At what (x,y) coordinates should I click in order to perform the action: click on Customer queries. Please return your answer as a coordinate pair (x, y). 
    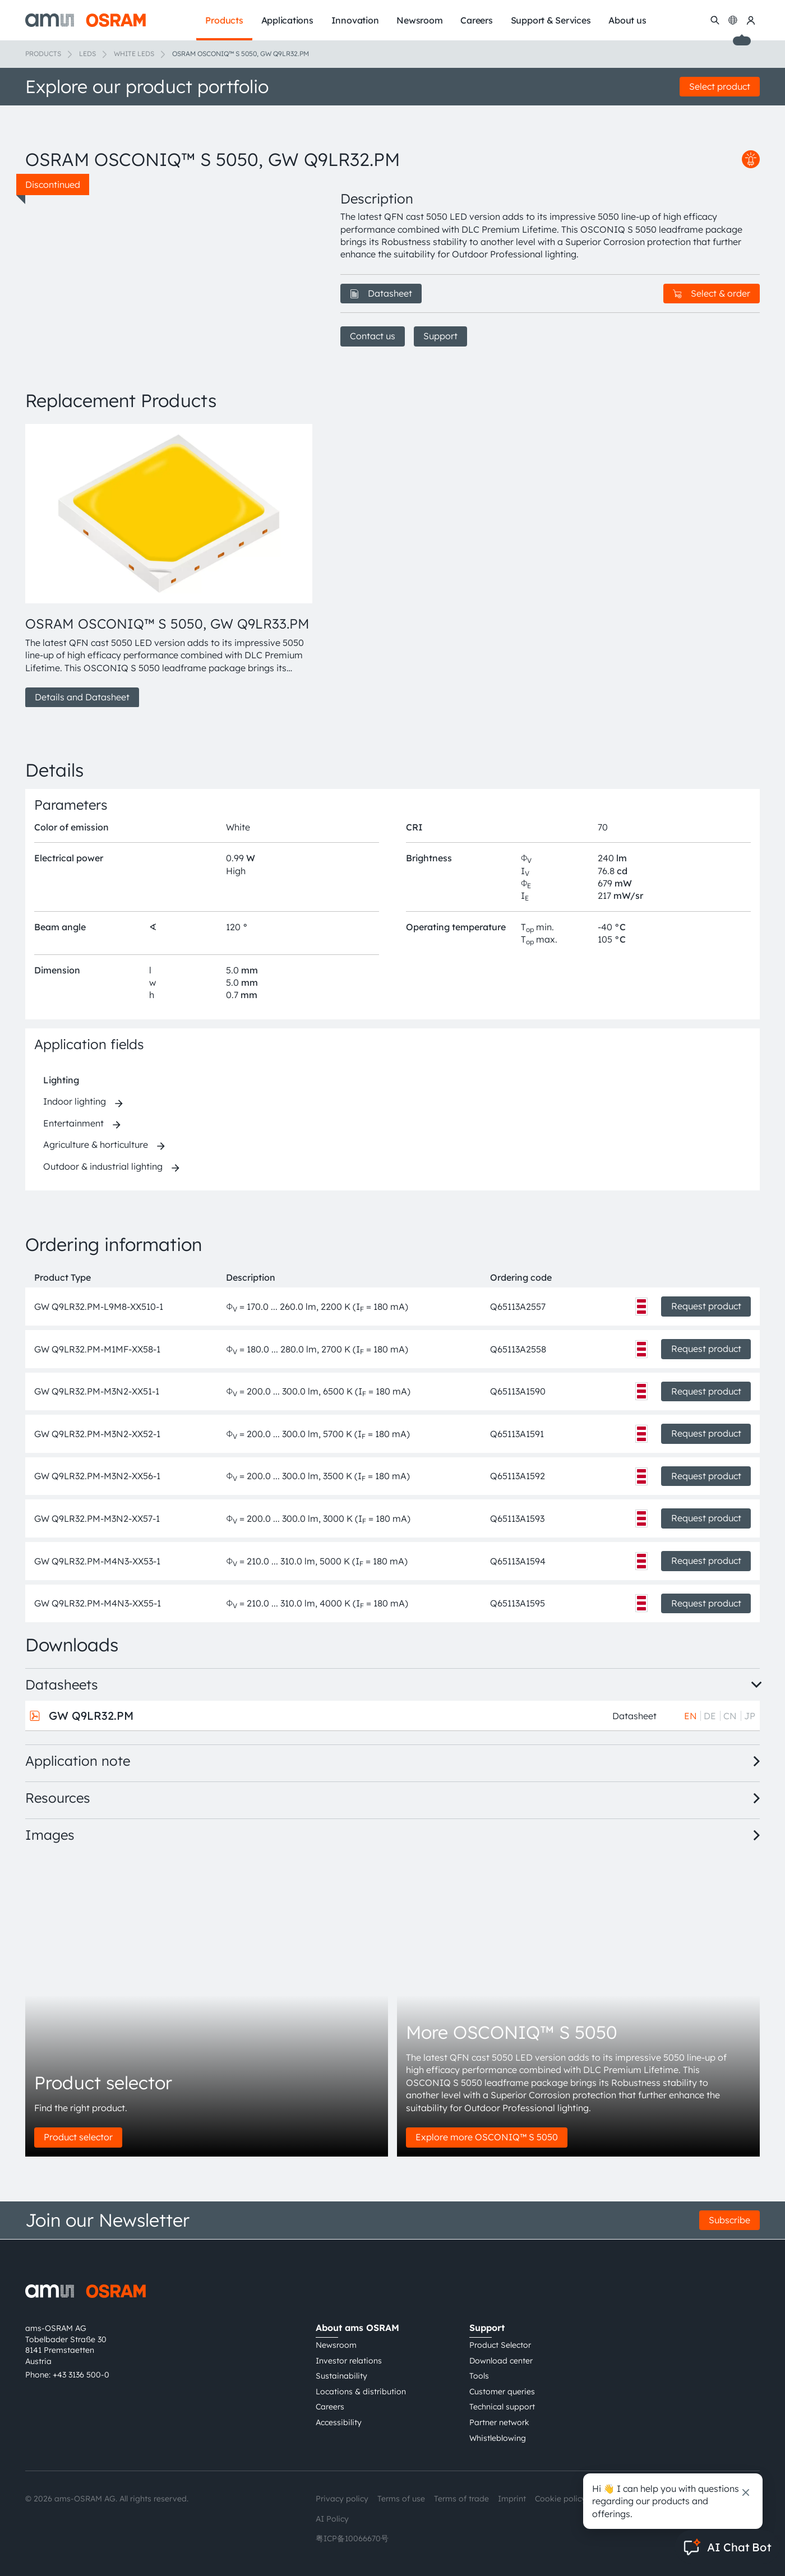
    Looking at the image, I should click on (502, 2391).